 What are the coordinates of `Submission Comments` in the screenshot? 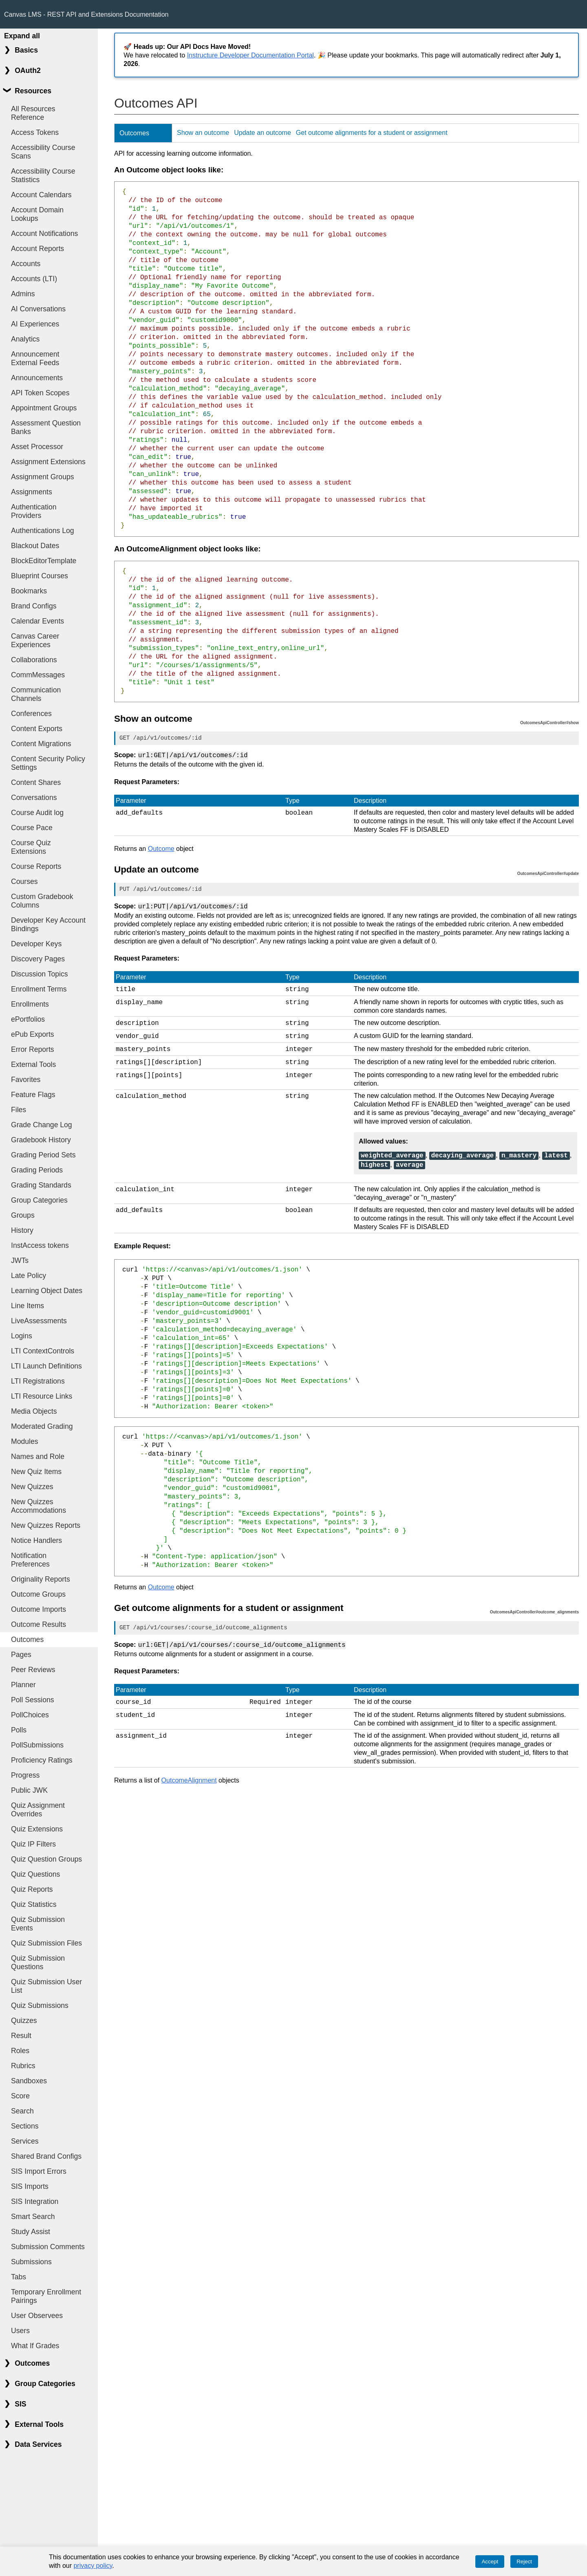 It's located at (48, 2247).